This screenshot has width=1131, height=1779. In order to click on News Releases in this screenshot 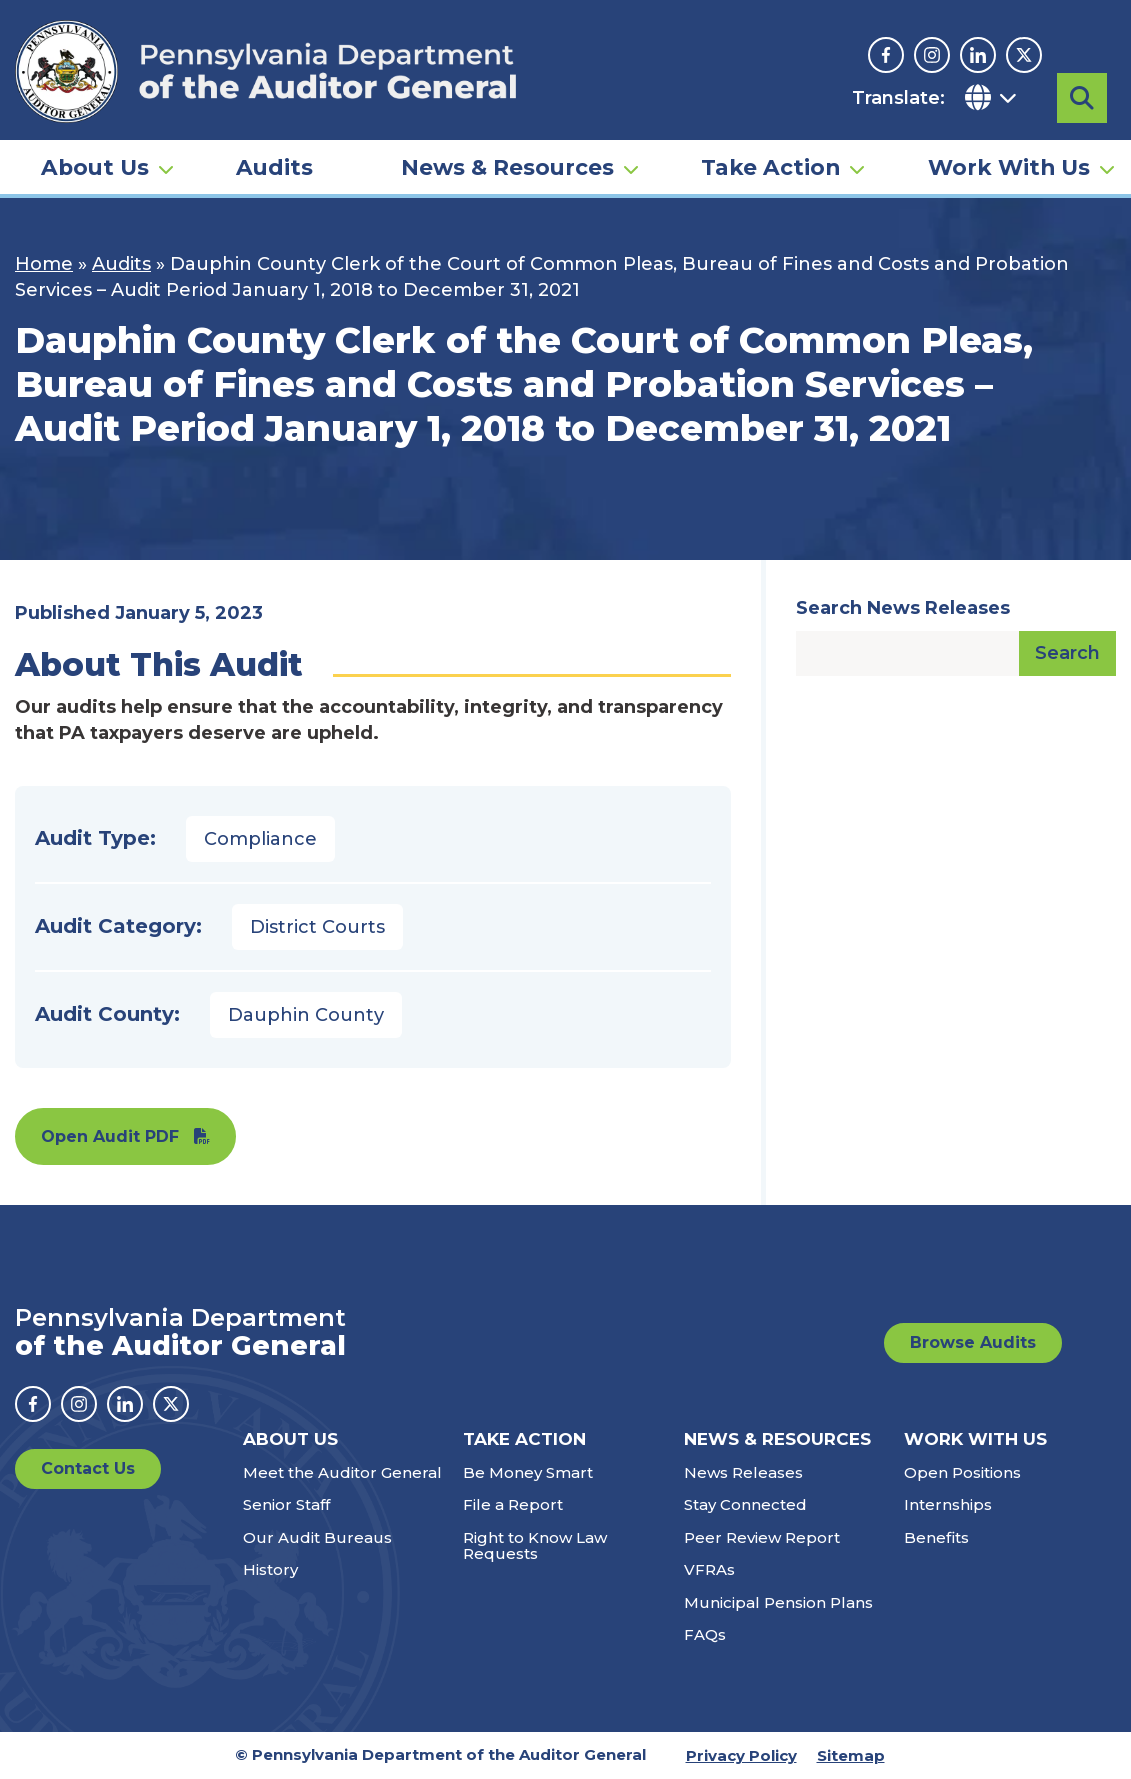, I will do `click(743, 1472)`.